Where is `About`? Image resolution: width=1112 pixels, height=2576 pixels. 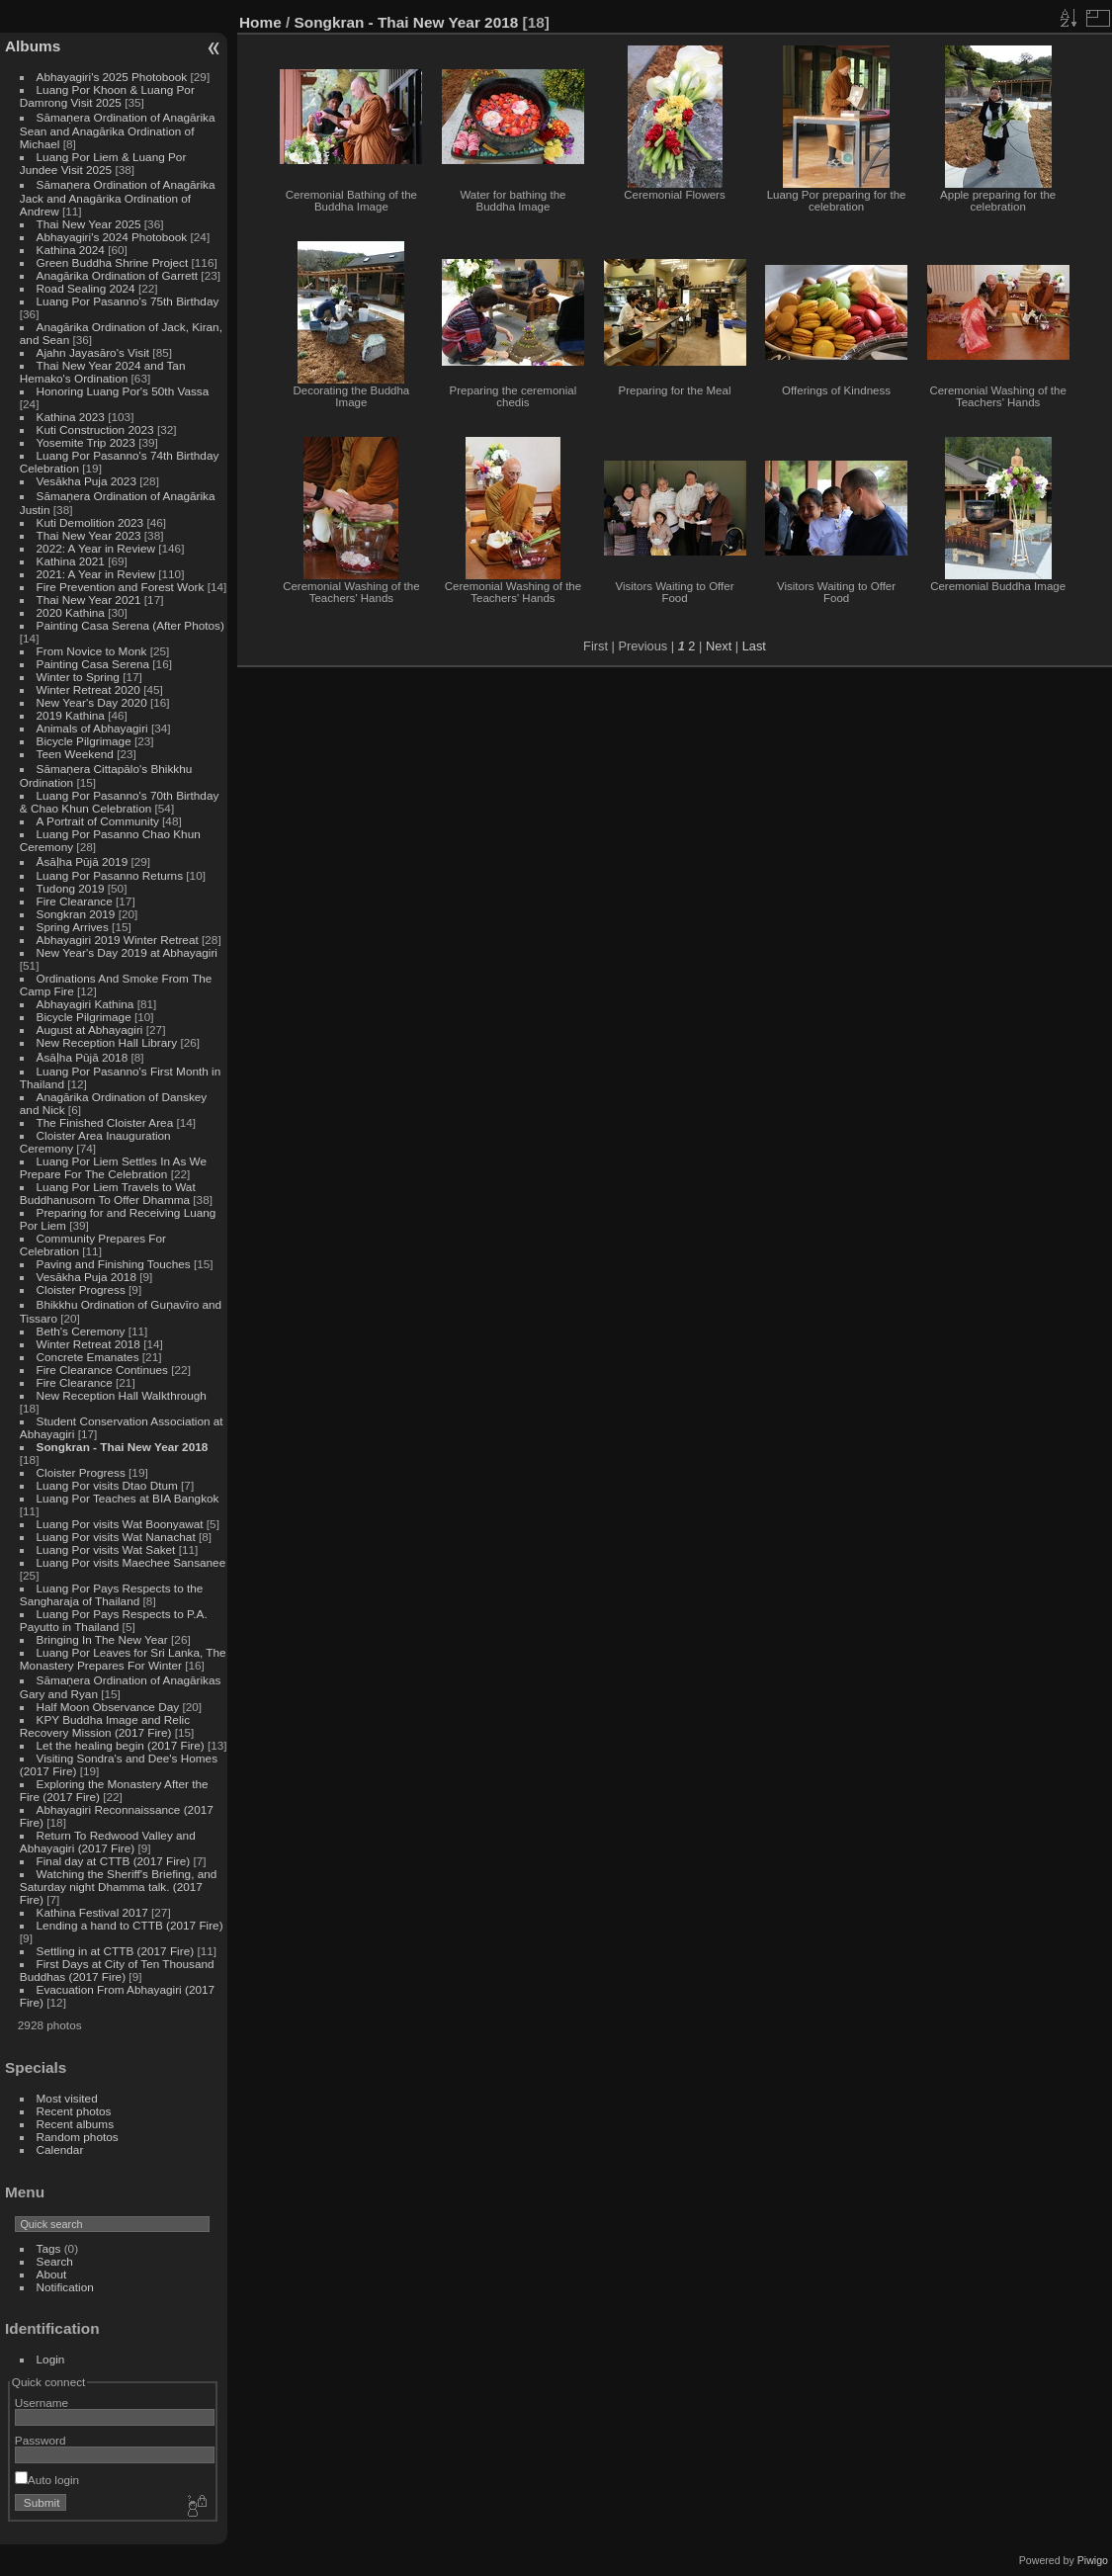
About is located at coordinates (52, 2274).